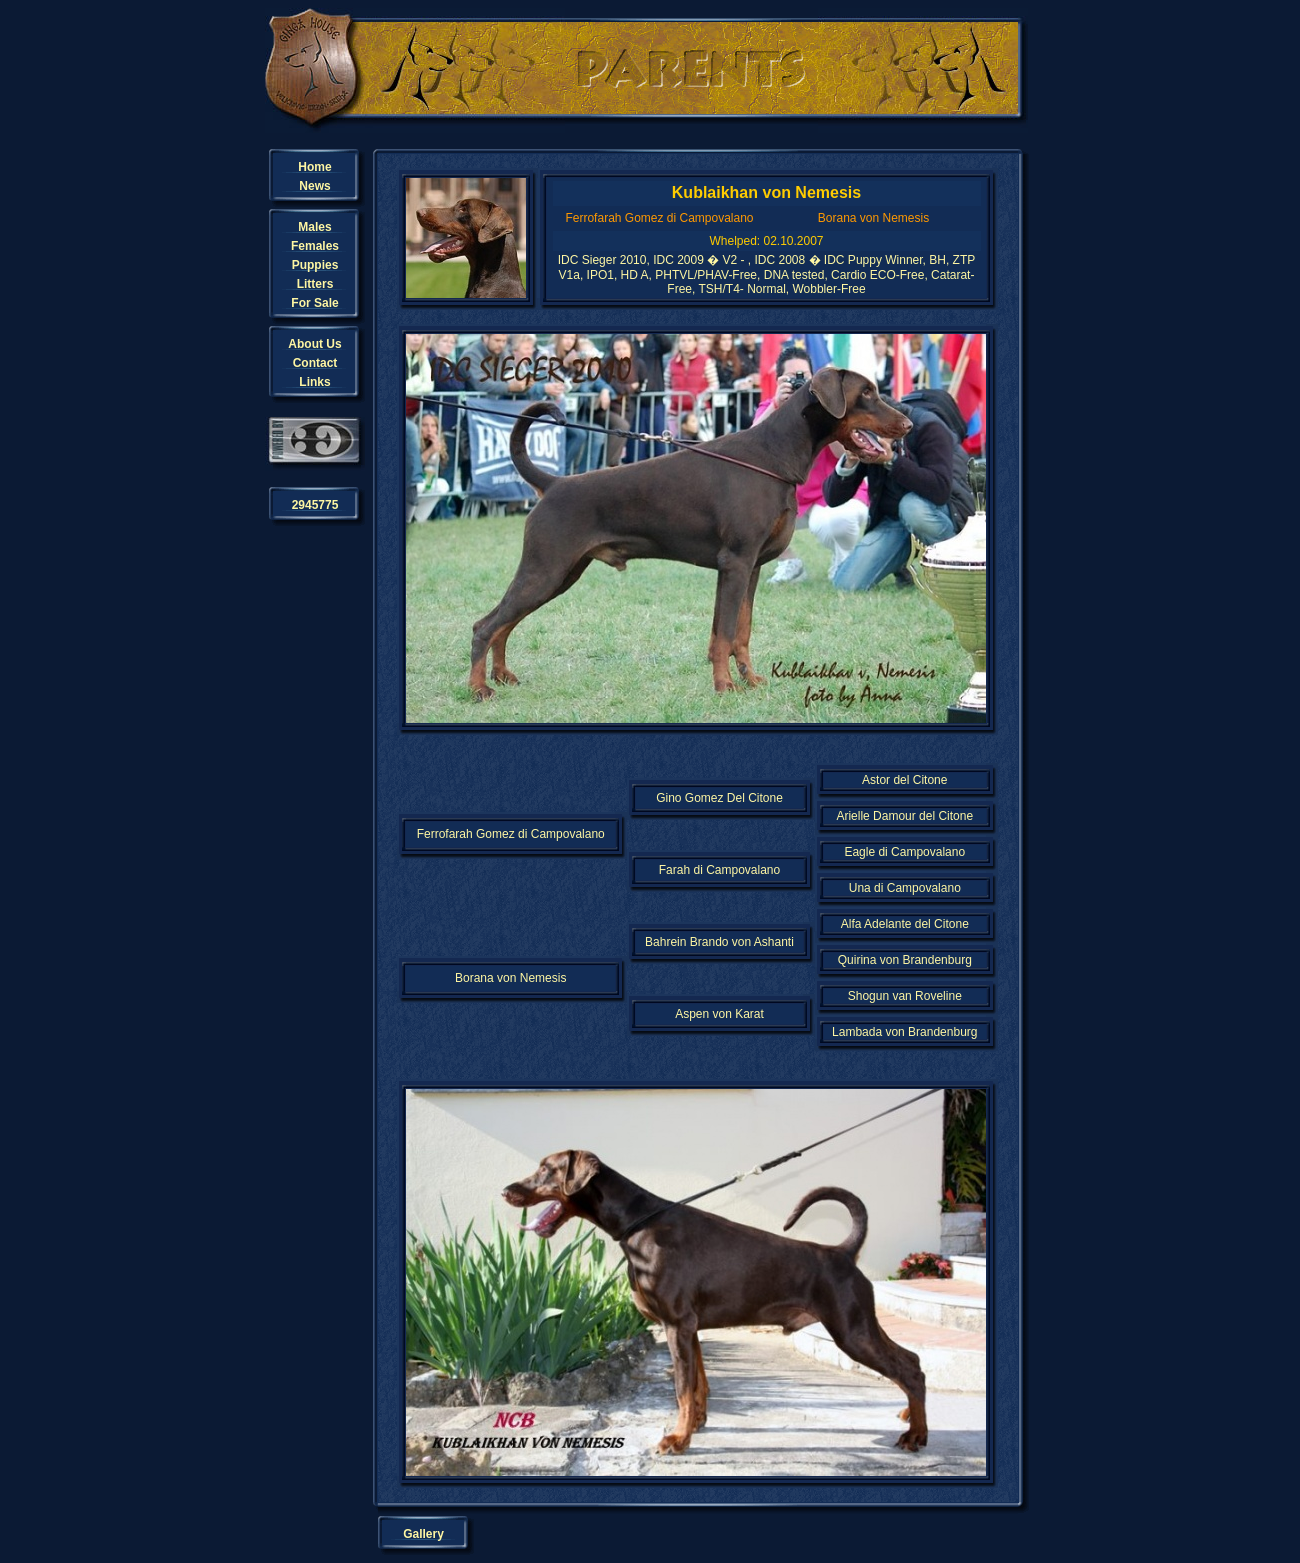  I want to click on Home, so click(314, 167).